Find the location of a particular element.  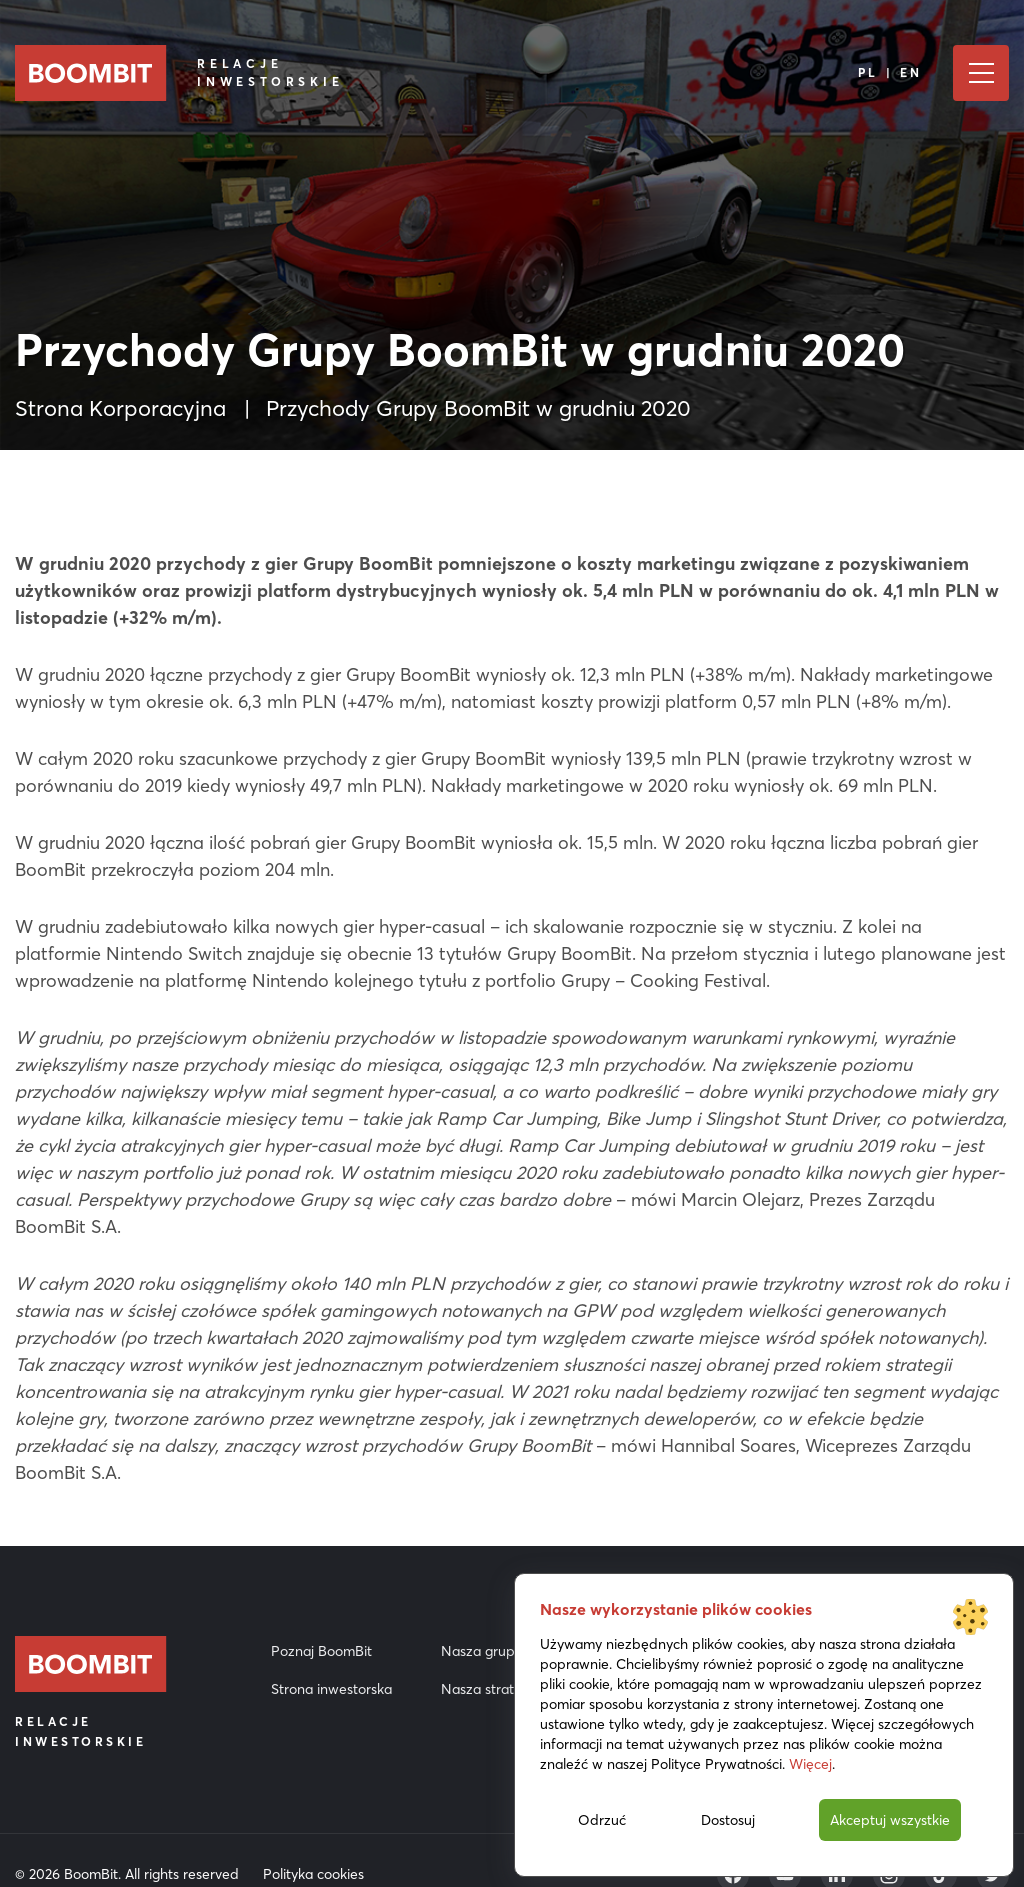

Strona inwestorska is located at coordinates (331, 1689).